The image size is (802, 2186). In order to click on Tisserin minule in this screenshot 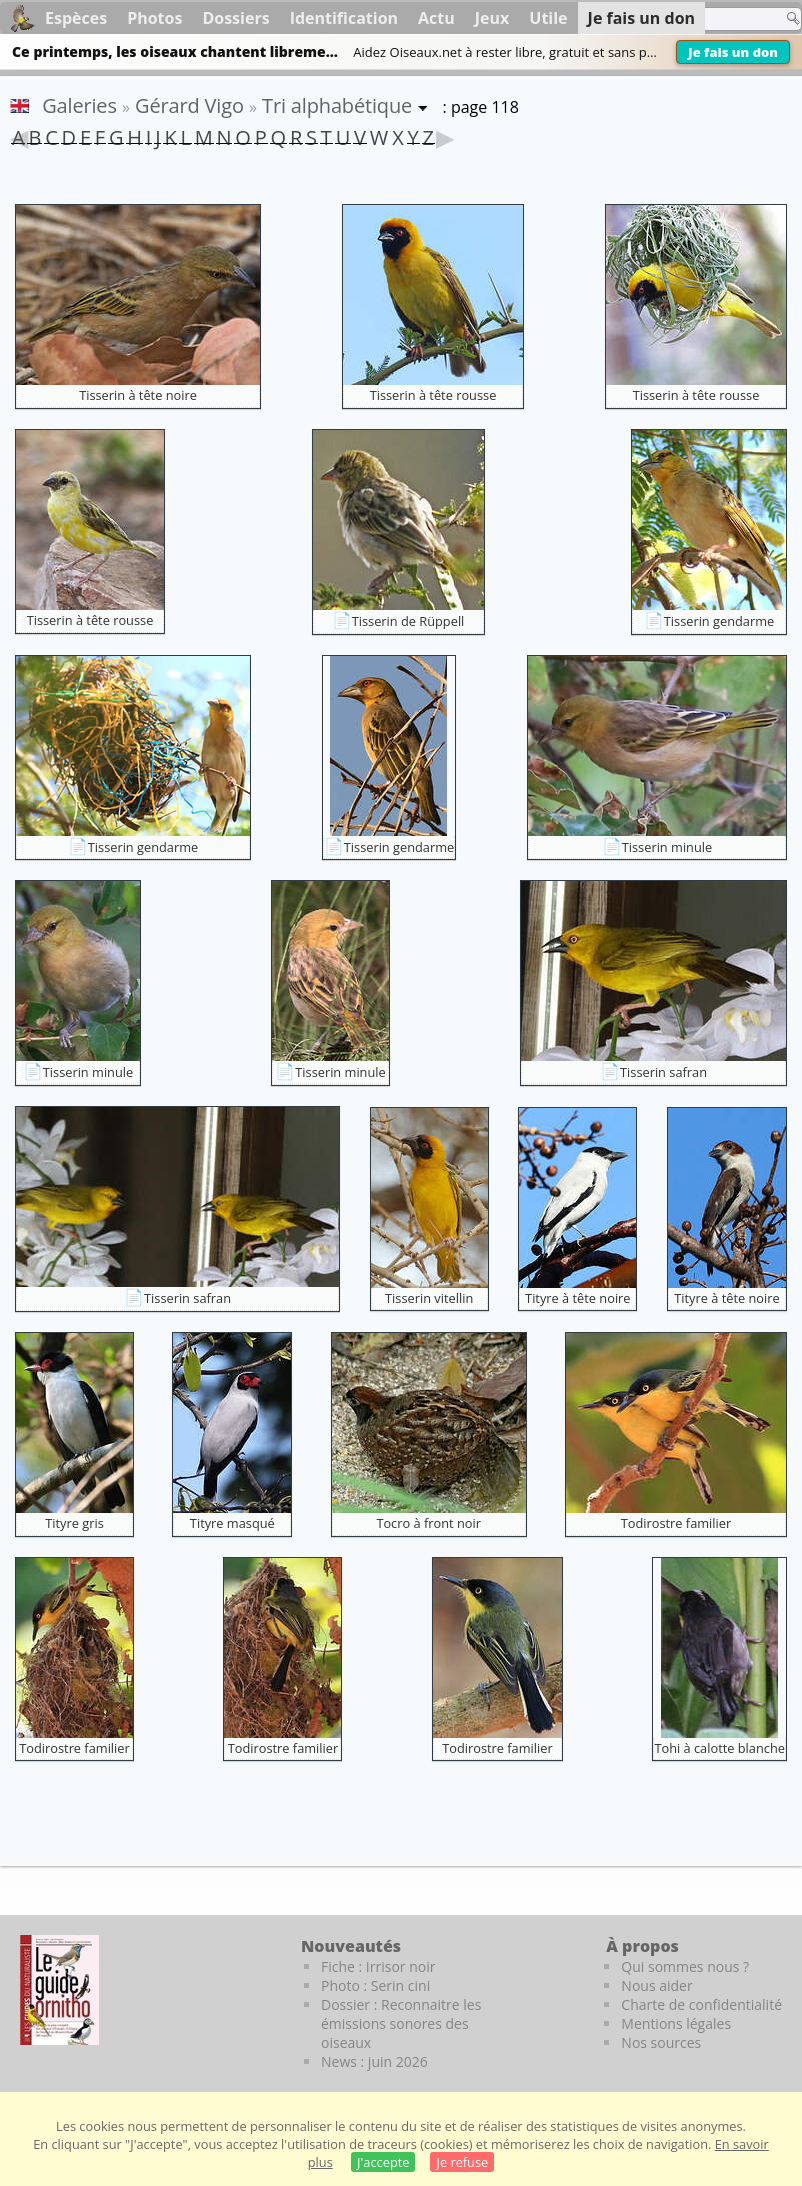, I will do `click(667, 847)`.